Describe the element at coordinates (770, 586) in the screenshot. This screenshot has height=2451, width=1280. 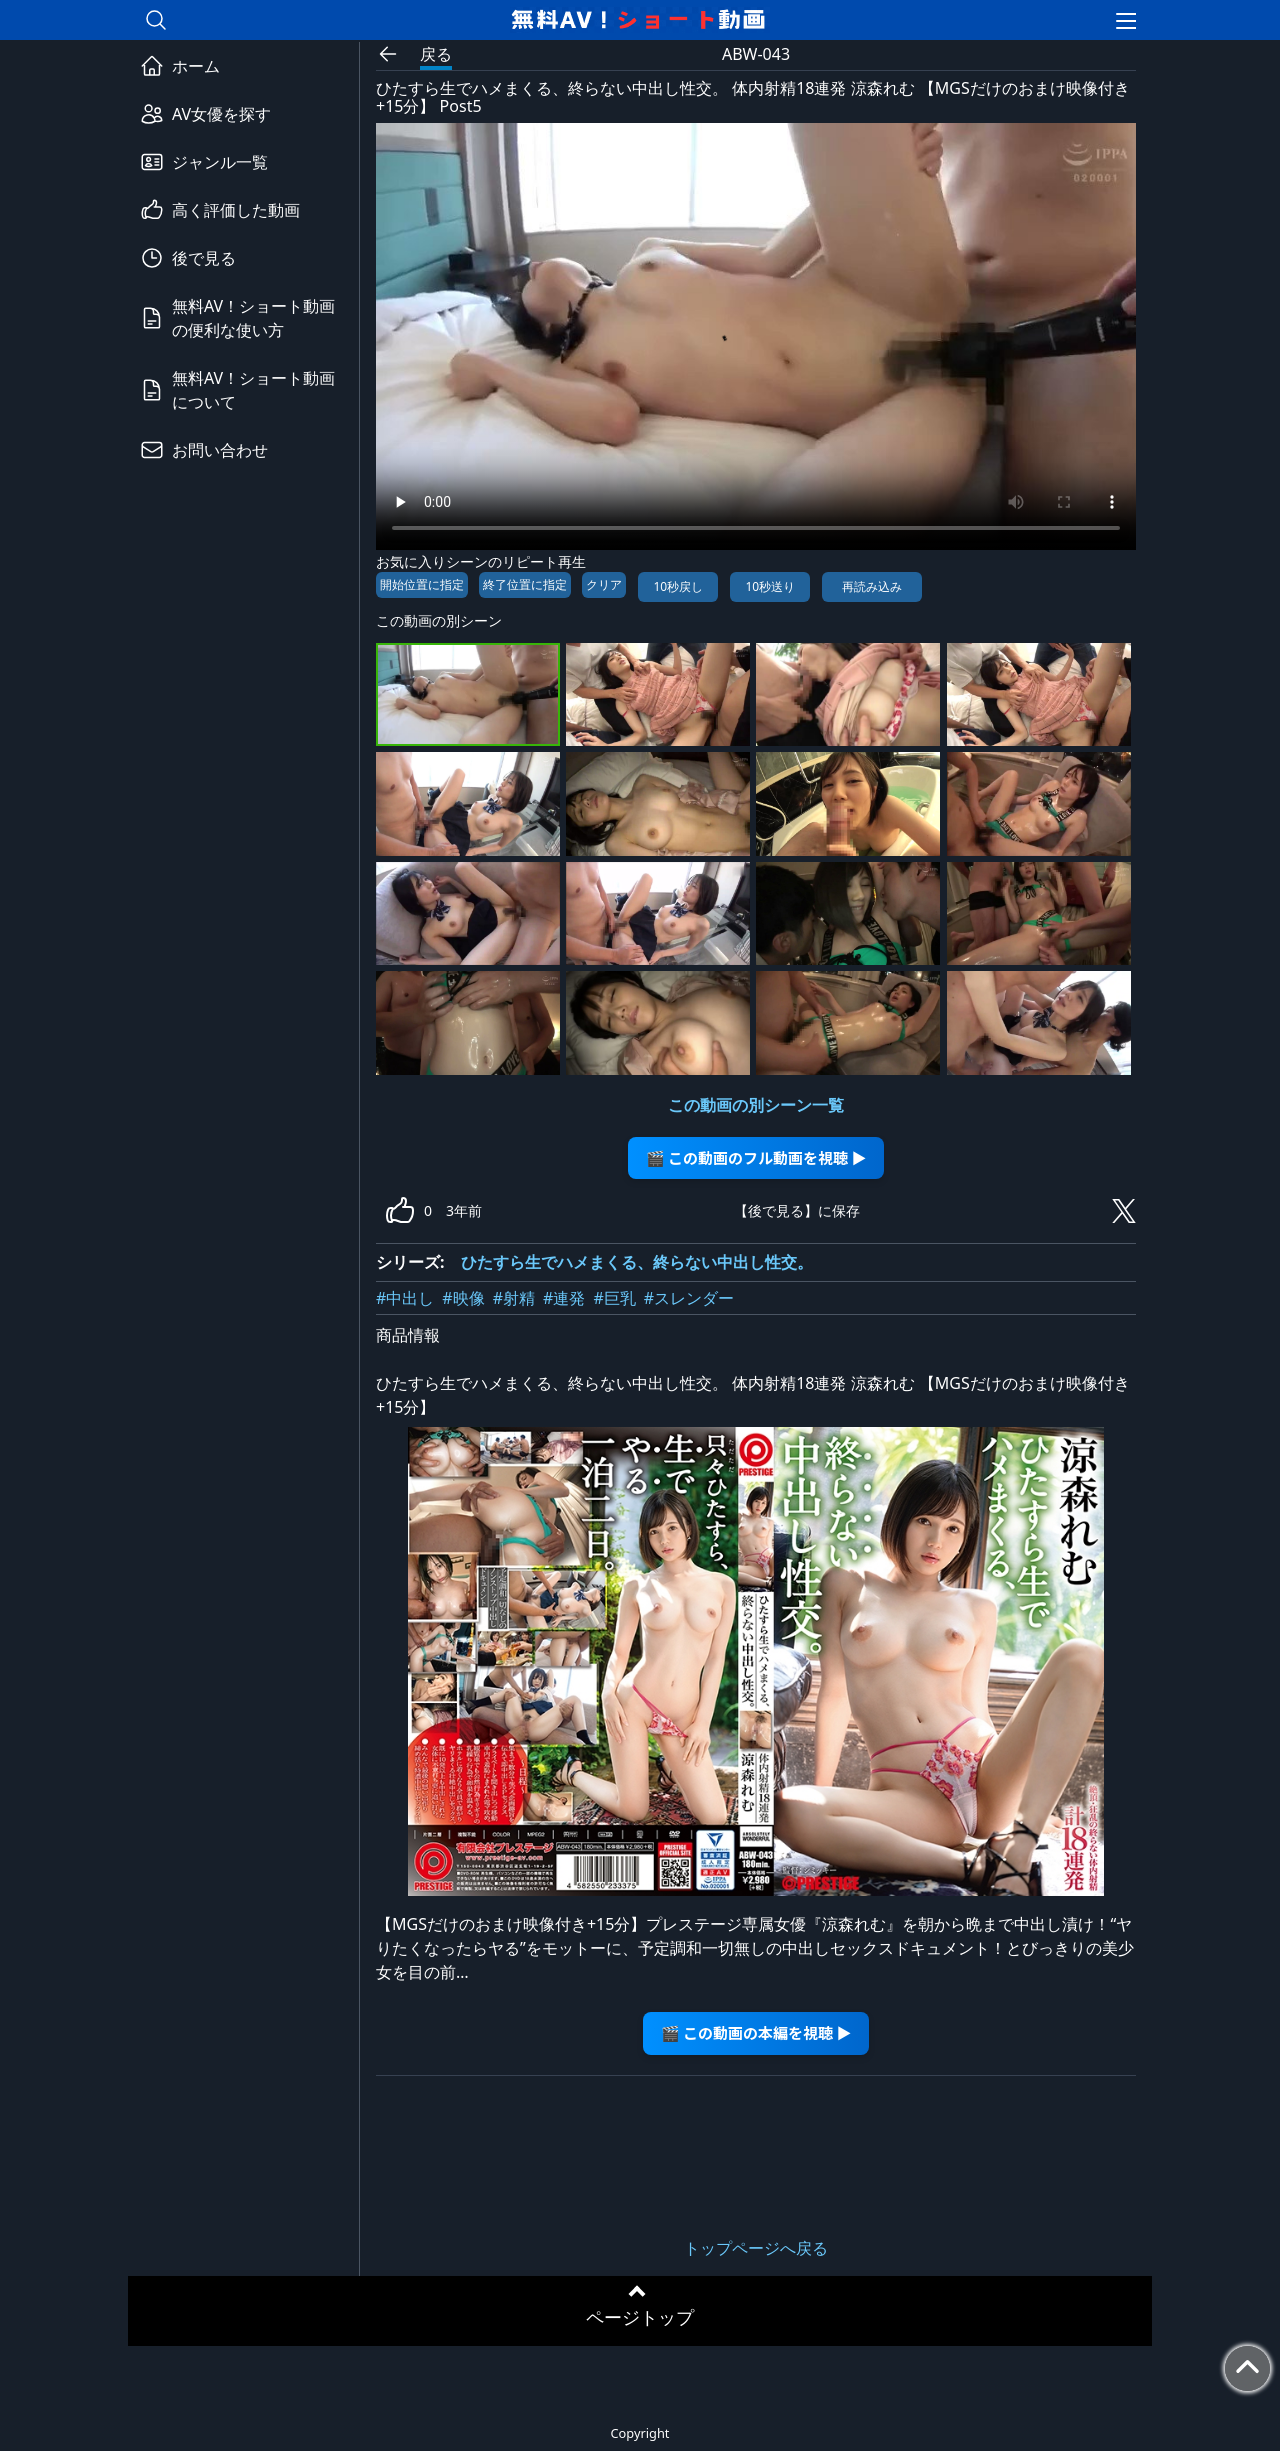
I see `10秒送り` at that location.